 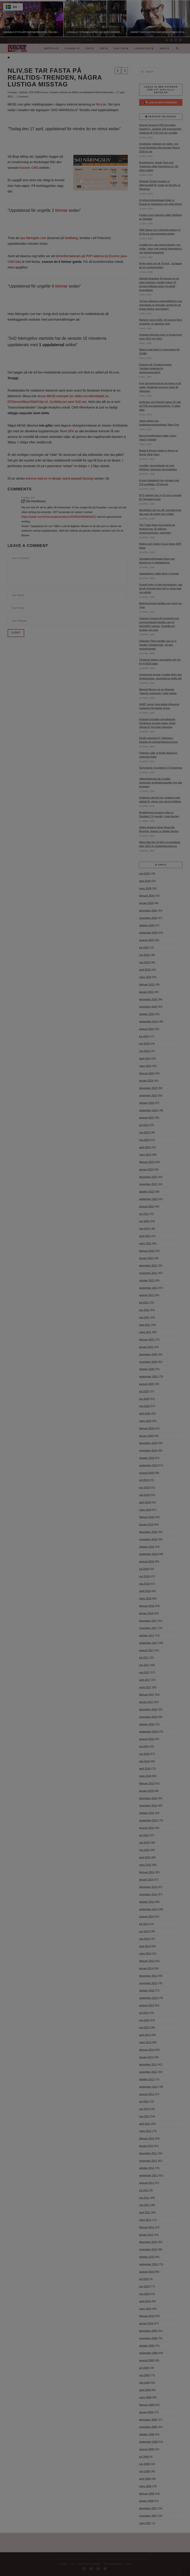 What do you see at coordinates (144, 1768) in the screenshot?
I see `april 2016` at bounding box center [144, 1768].